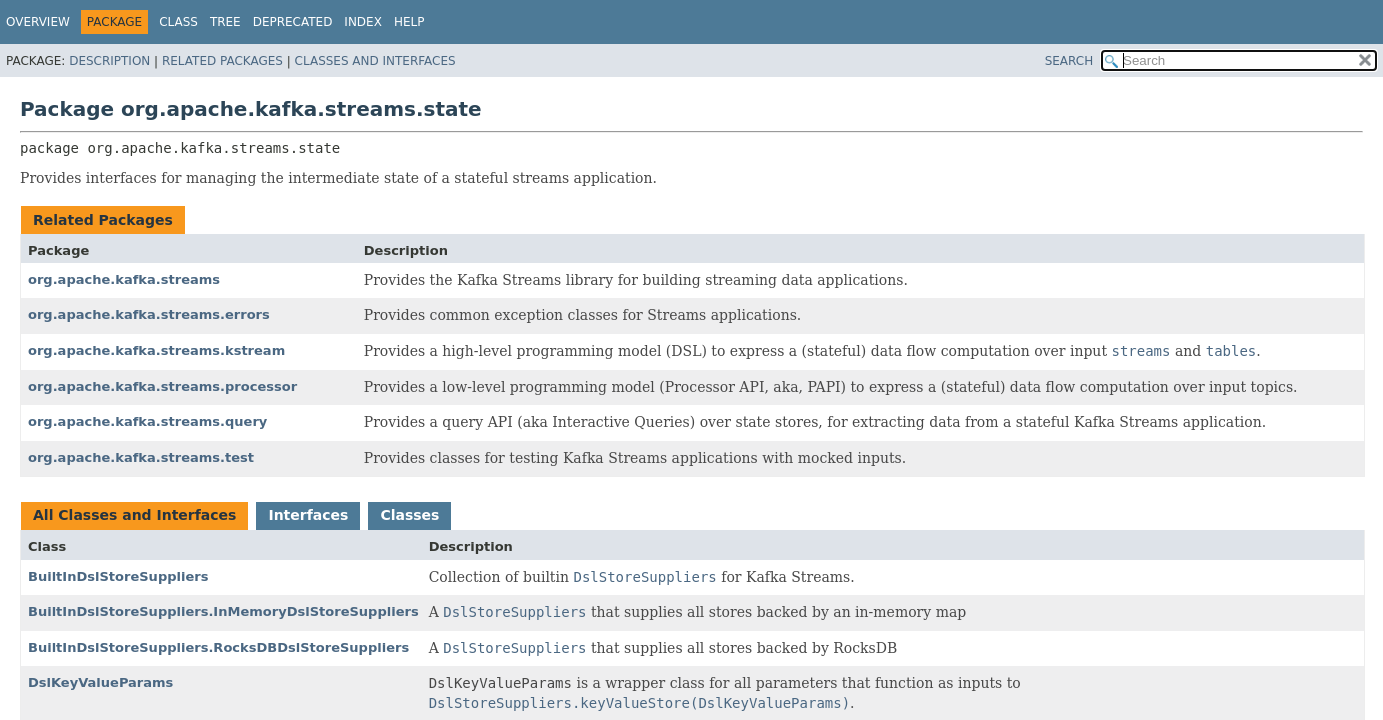 Image resolution: width=1383 pixels, height=720 pixels. I want to click on org.apache.kafka.streams.processor, so click(162, 386).